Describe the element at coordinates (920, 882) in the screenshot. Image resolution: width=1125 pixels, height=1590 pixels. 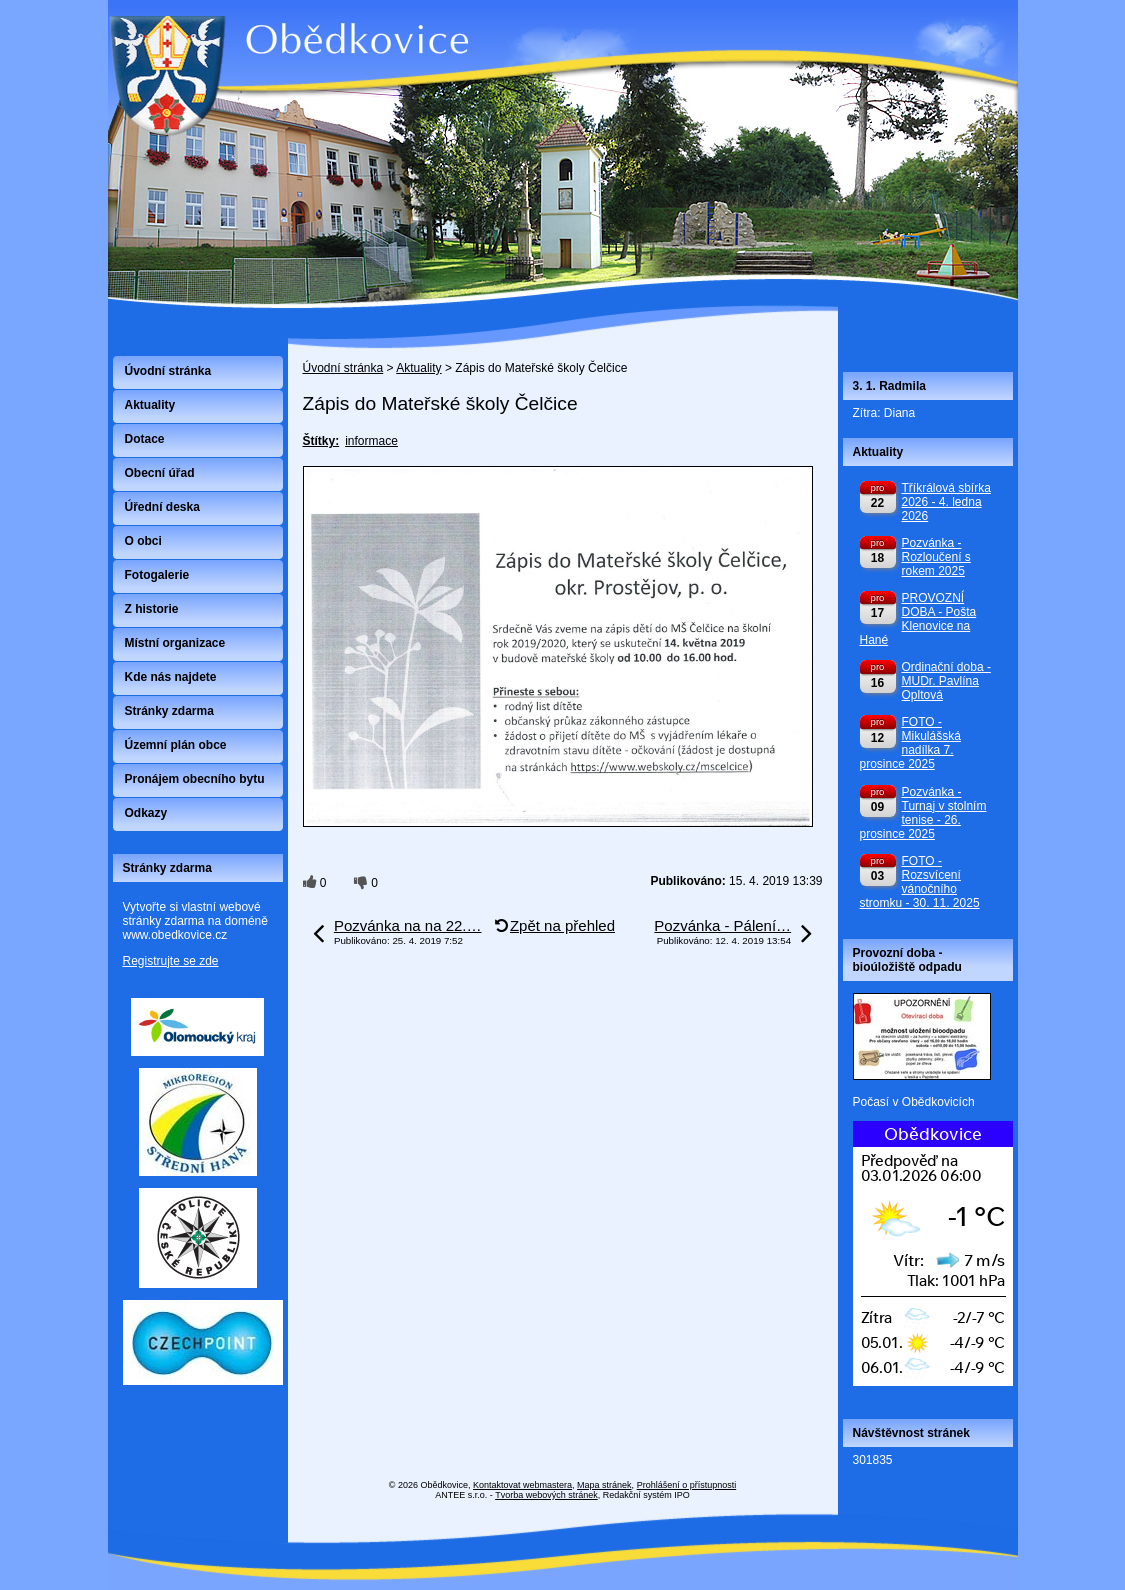
I see `FOTO - Rozsvícení vánočního stromku - 30. 11. 2025` at that location.